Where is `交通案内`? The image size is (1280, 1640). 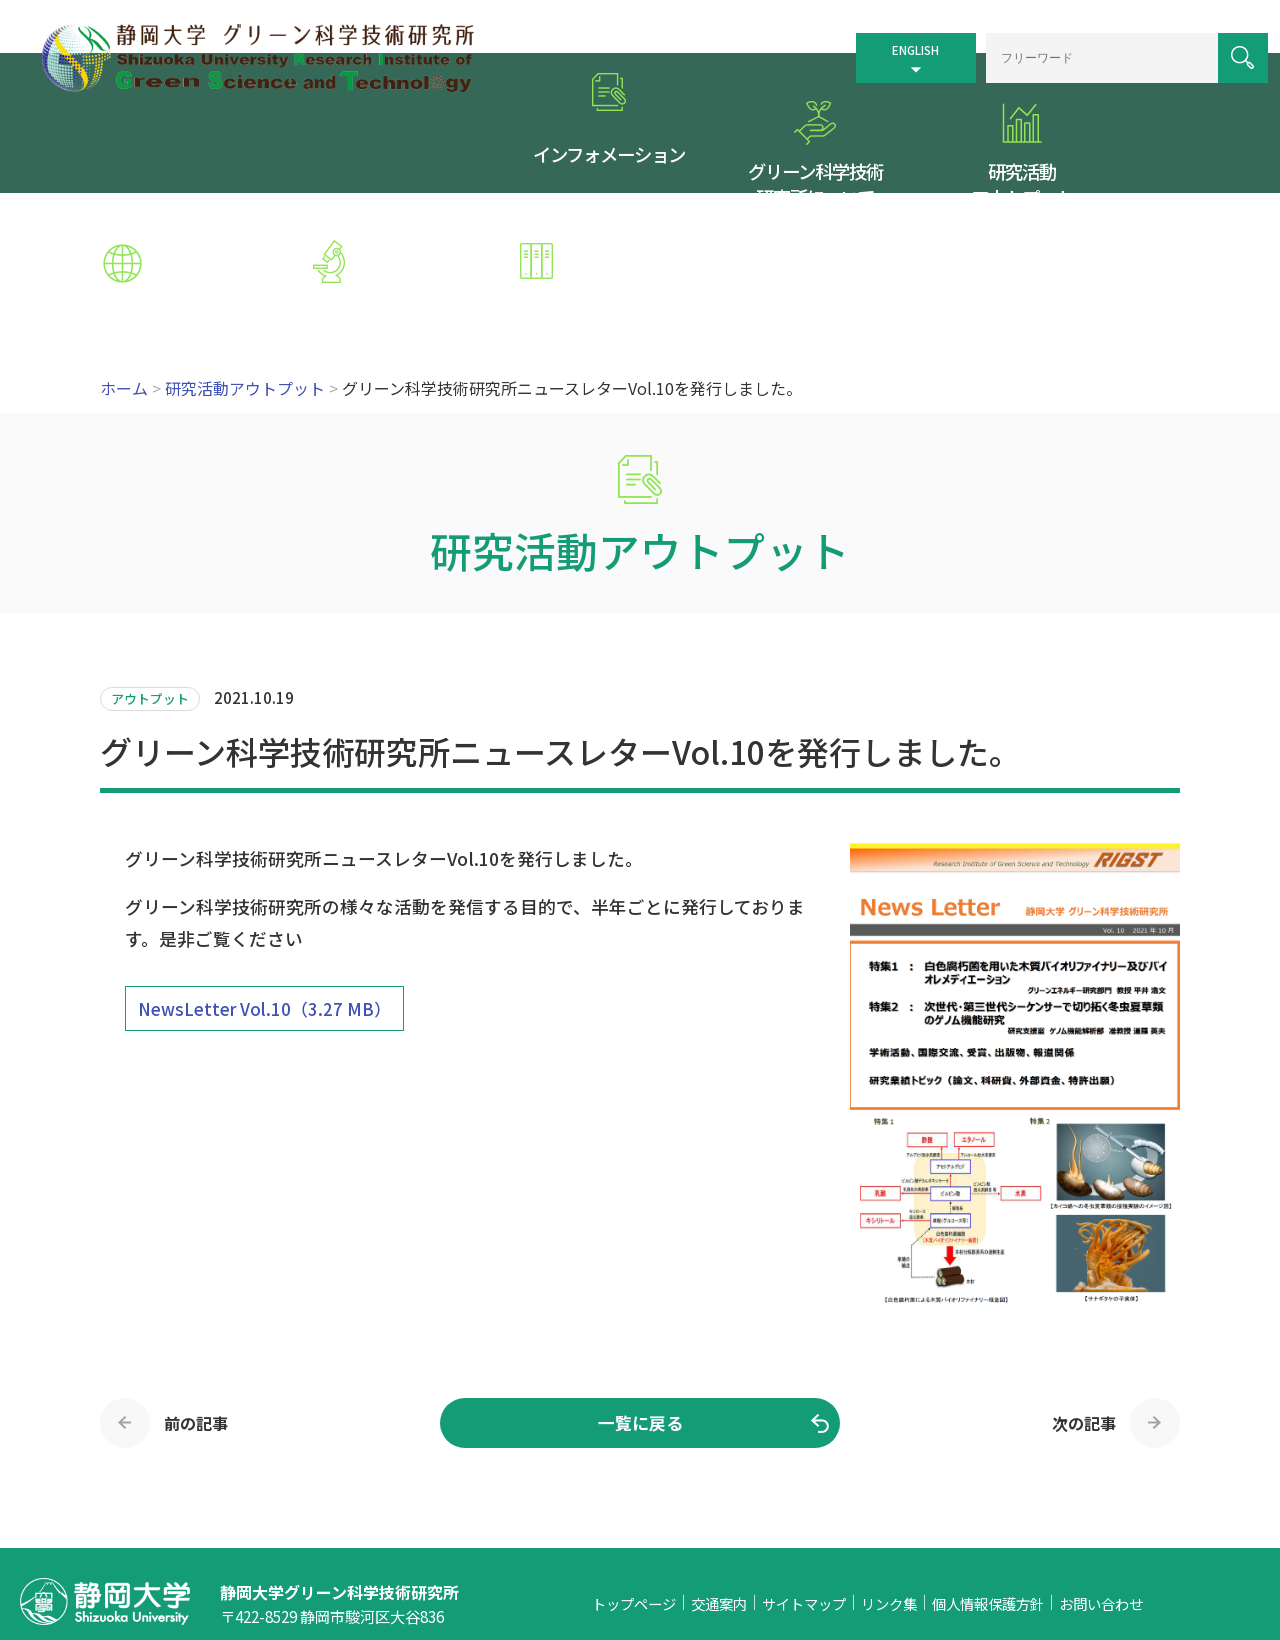
交通案内 is located at coordinates (719, 1481).